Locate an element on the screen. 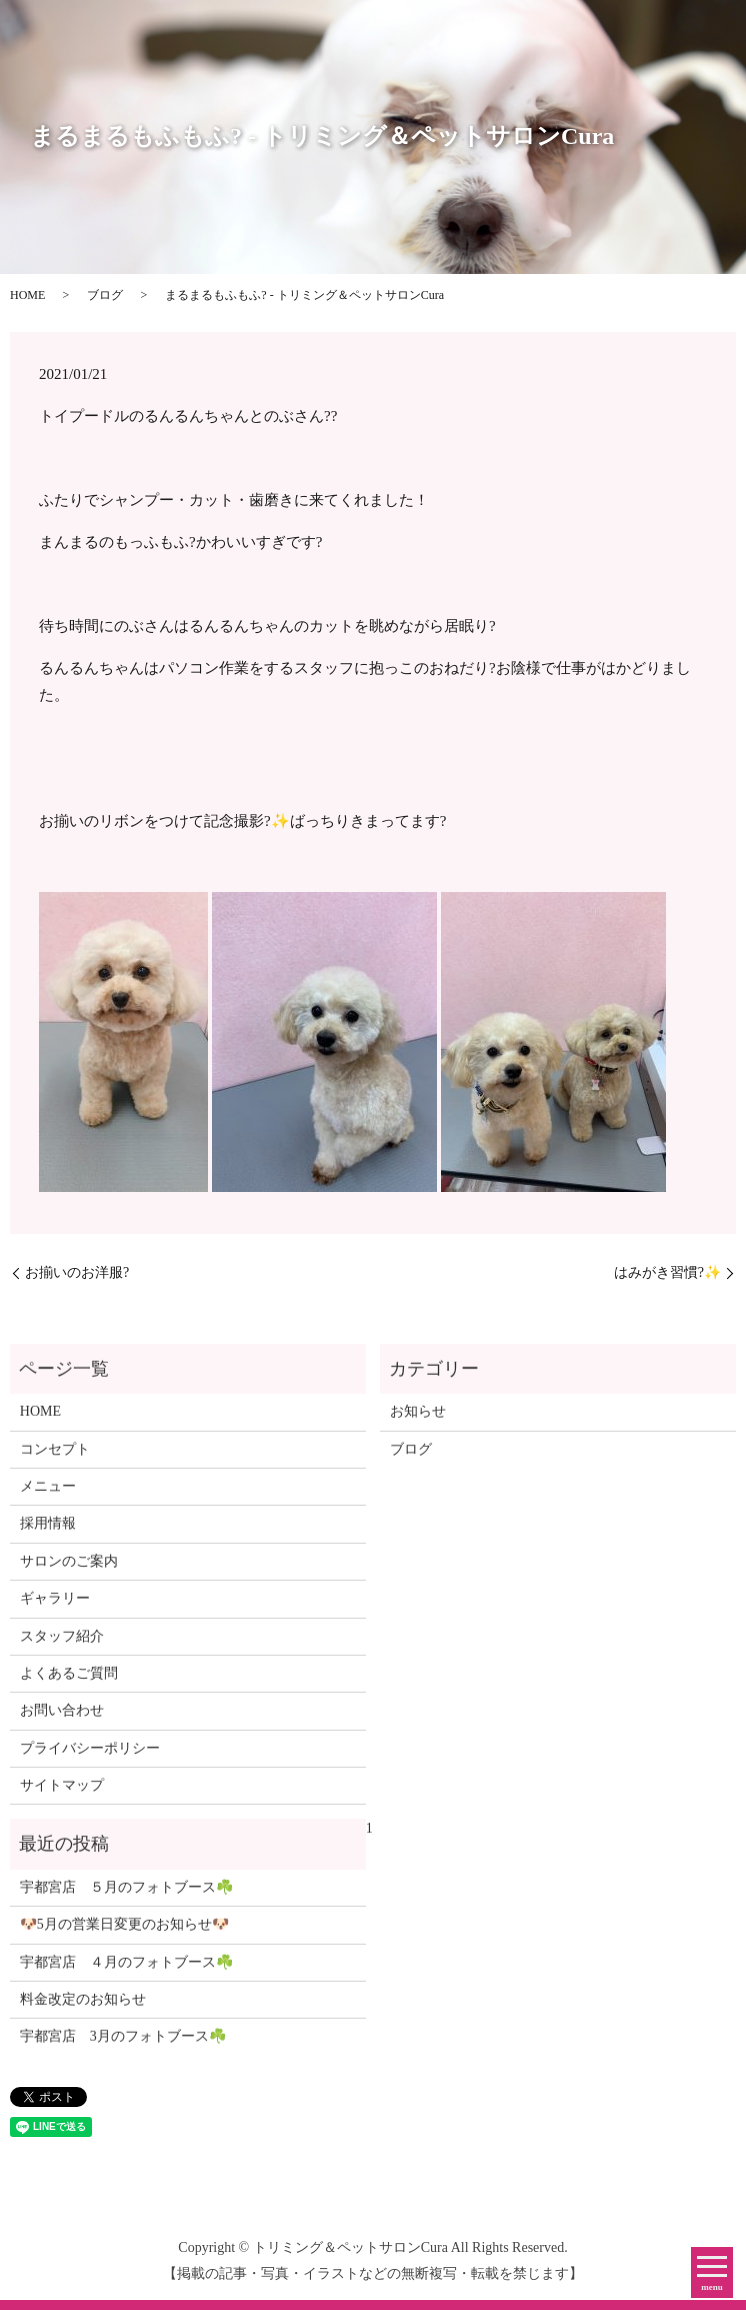 This screenshot has width=746, height=2310. プライバシーポリシー is located at coordinates (90, 1754).